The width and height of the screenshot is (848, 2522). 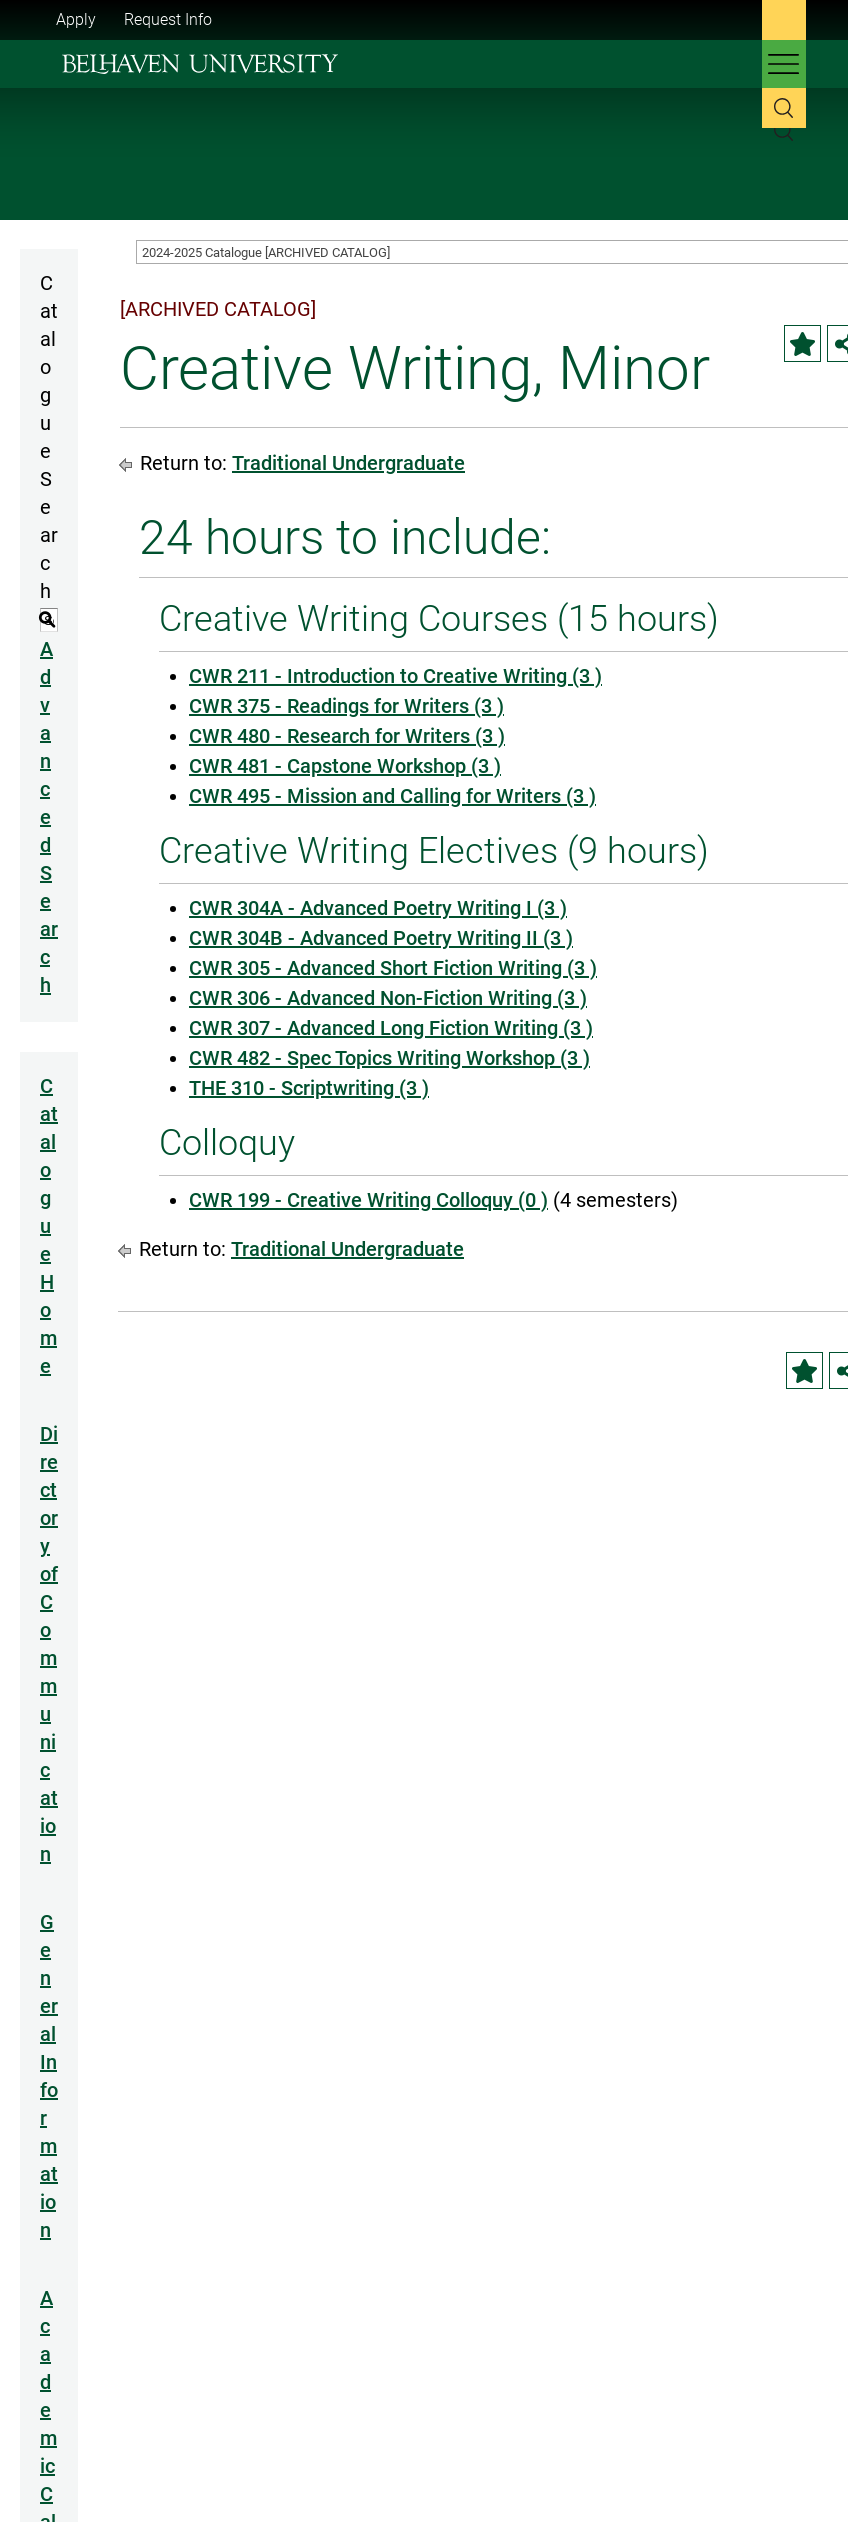 What do you see at coordinates (378, 908) in the screenshot?
I see `CWR 304A - Advanced Poetry Writing I (3 ) [View course details for CWR 304A - Advanced Poetry Writing I (3 )]` at bounding box center [378, 908].